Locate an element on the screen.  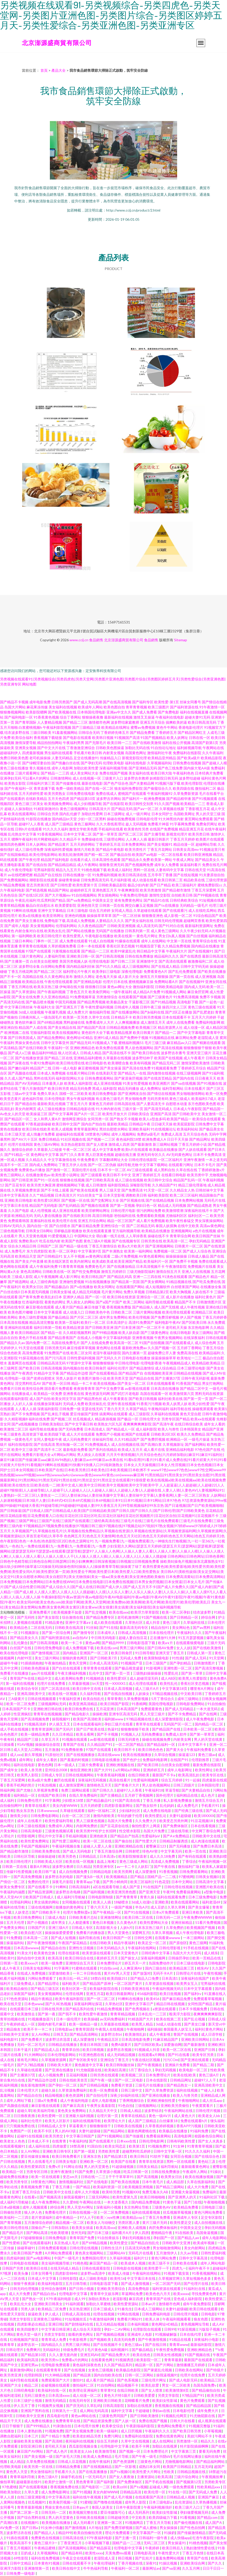
另类激情综合 is located at coordinates (107, 997).